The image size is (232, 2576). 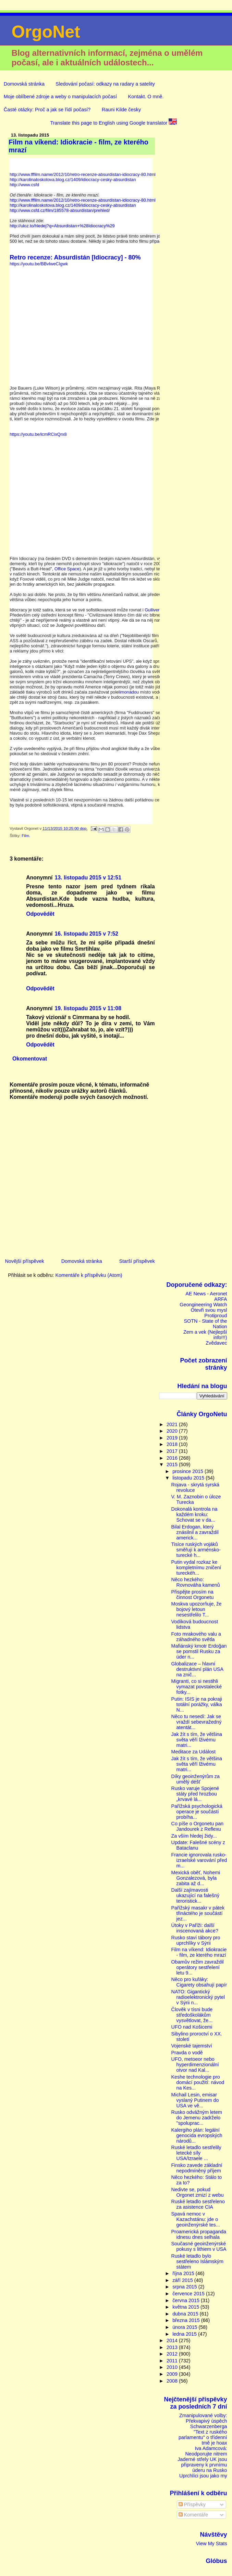 What do you see at coordinates (196, 1686) in the screenshot?
I see `Migranti, co si nestihli vymazat povstalecké fotky...` at bounding box center [196, 1686].